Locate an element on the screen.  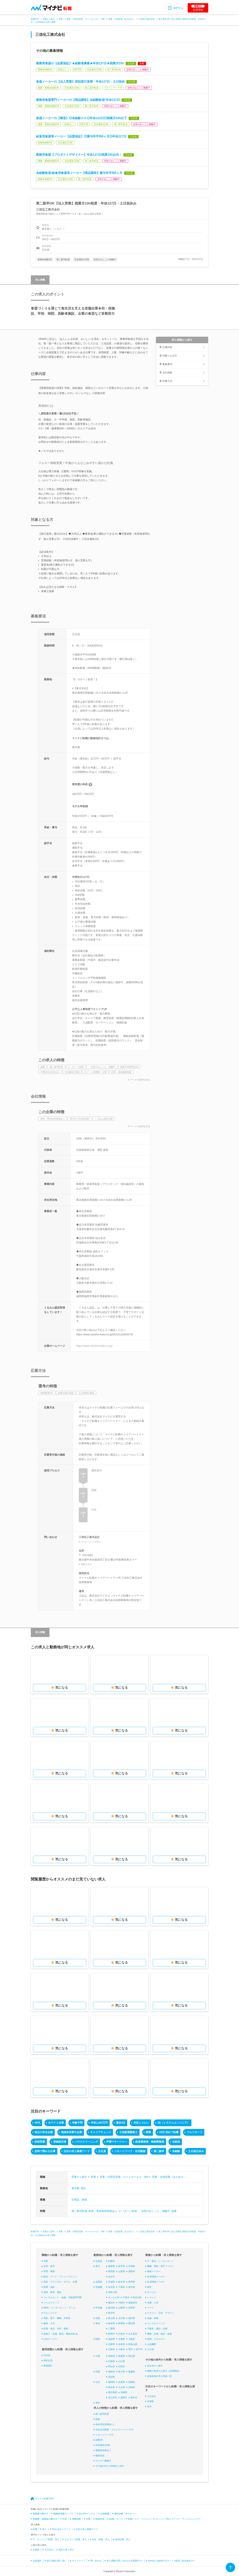
大阪府 is located at coordinates (131, 2339).